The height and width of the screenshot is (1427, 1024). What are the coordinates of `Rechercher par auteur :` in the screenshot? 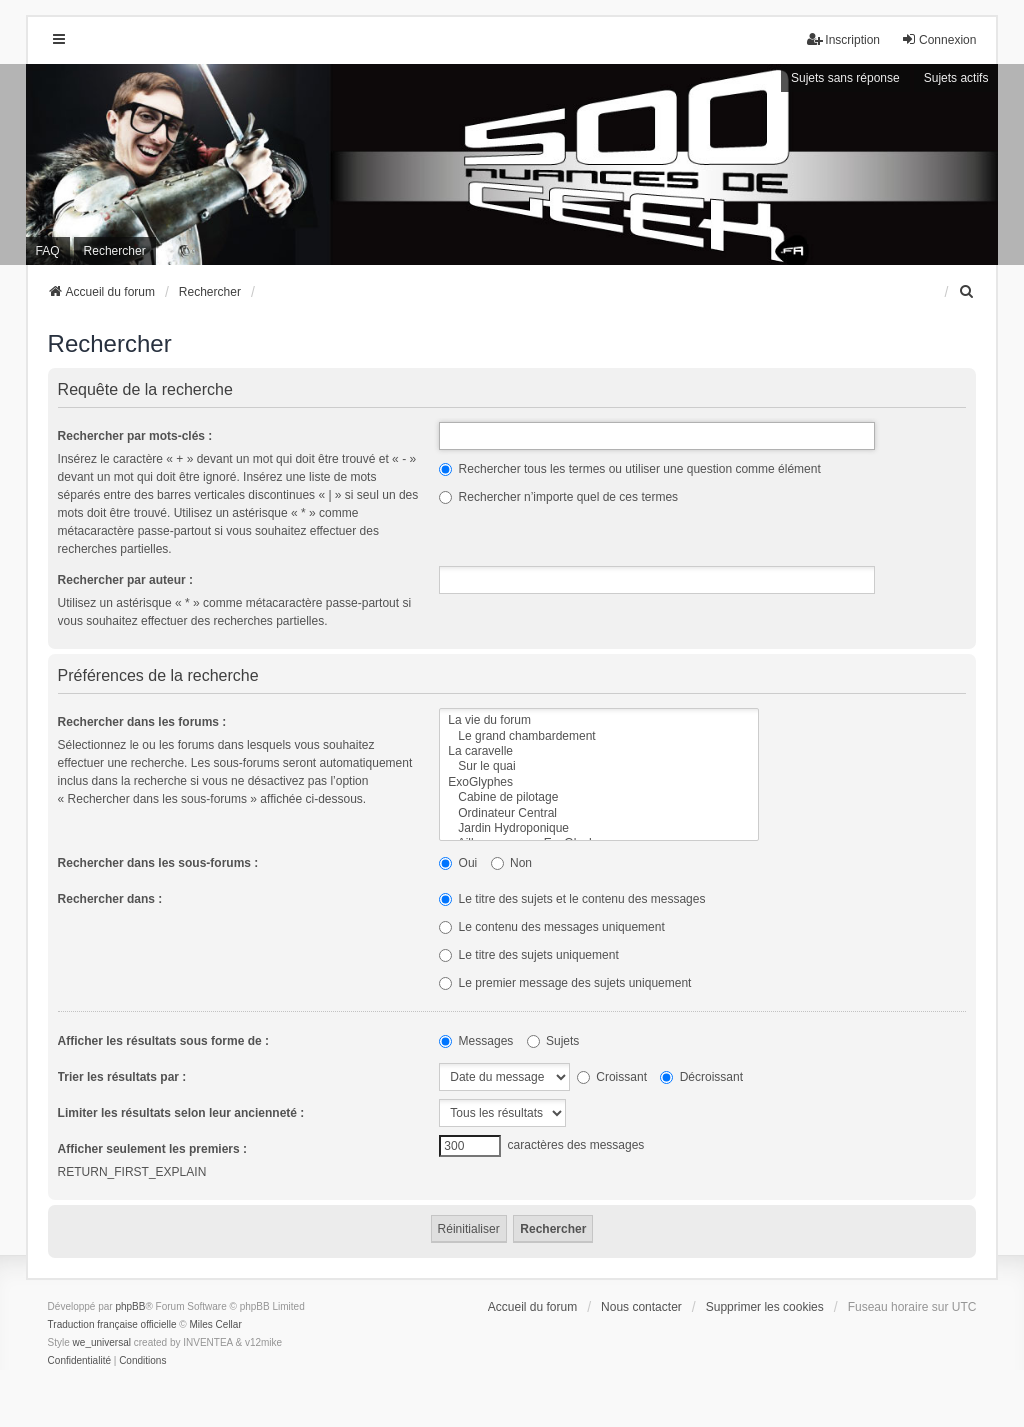 It's located at (125, 580).